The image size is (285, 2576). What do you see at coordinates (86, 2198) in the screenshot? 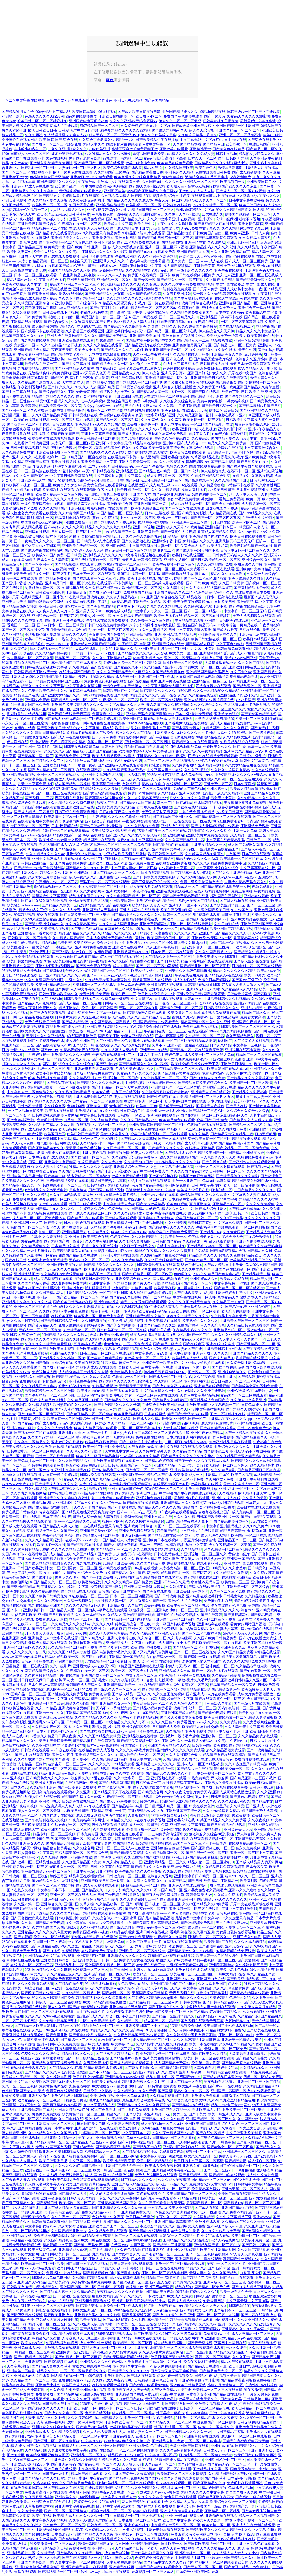
I see `日韩人妻无码精品一专区` at bounding box center [86, 2198].